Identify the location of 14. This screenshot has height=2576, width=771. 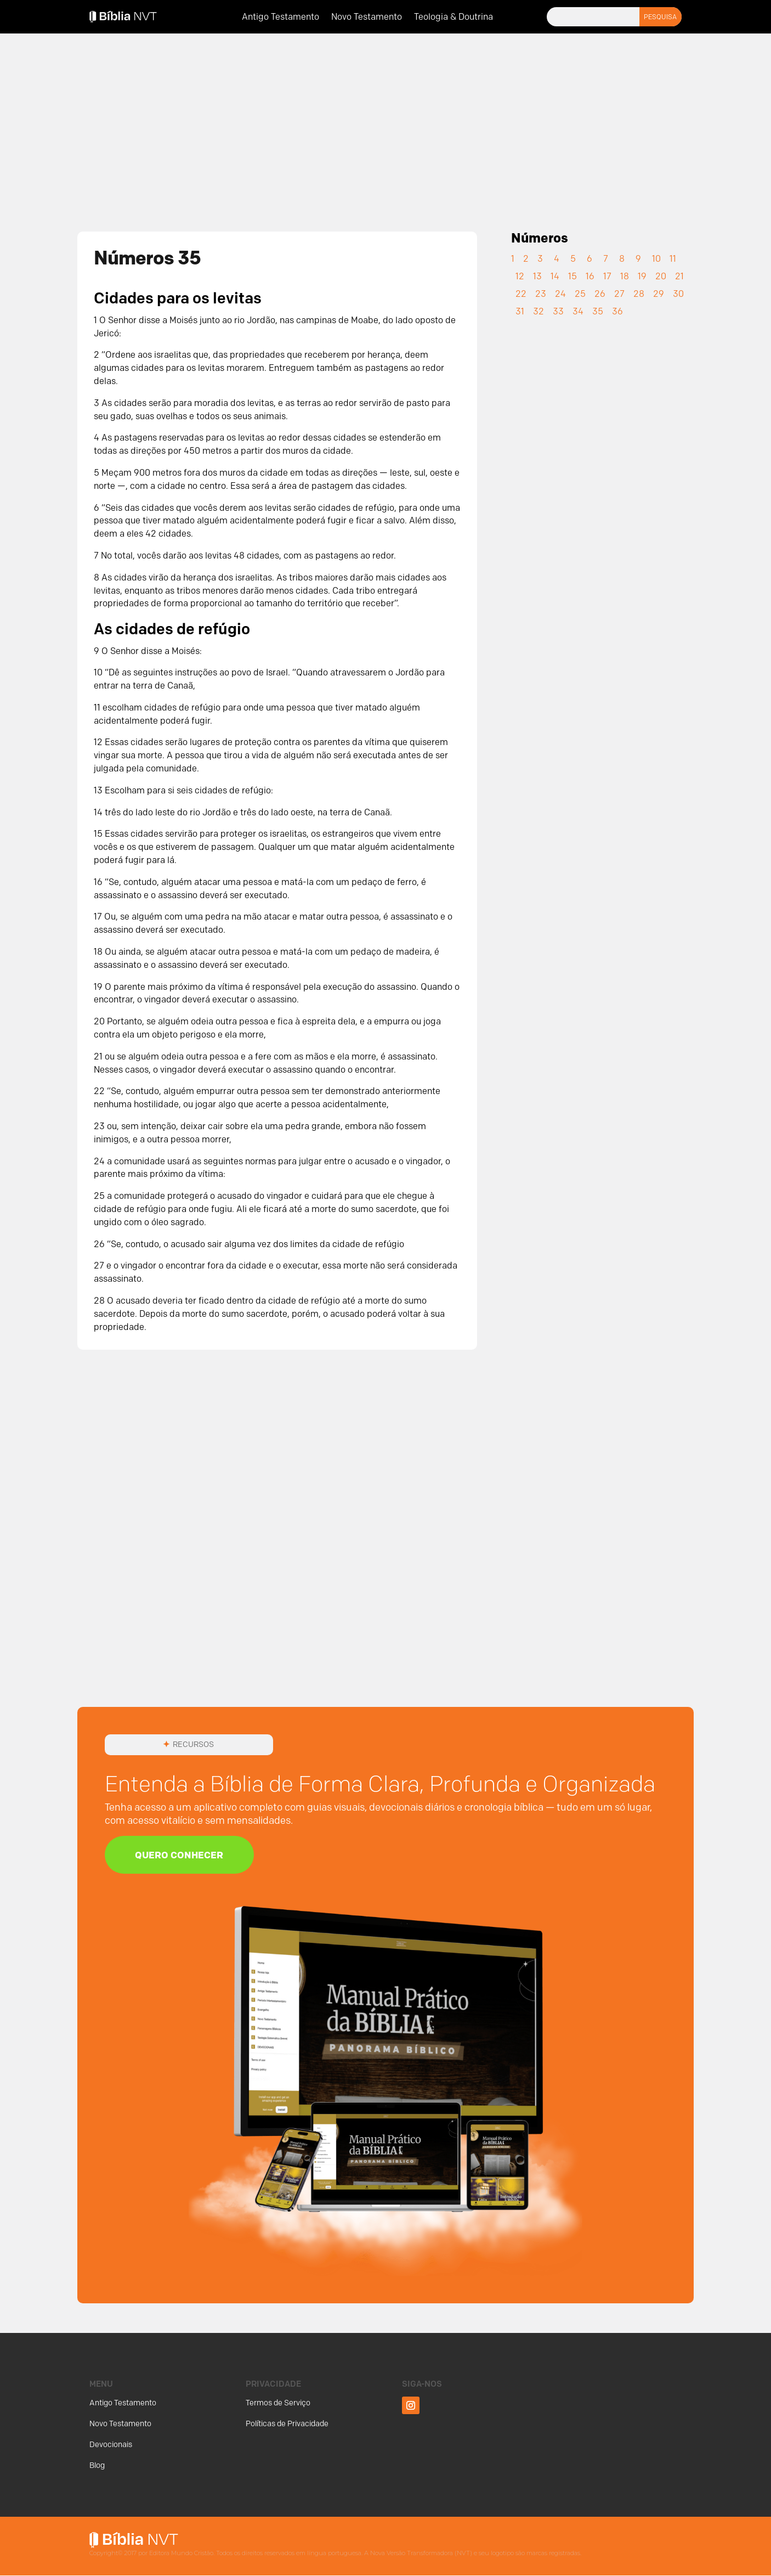
(555, 276).